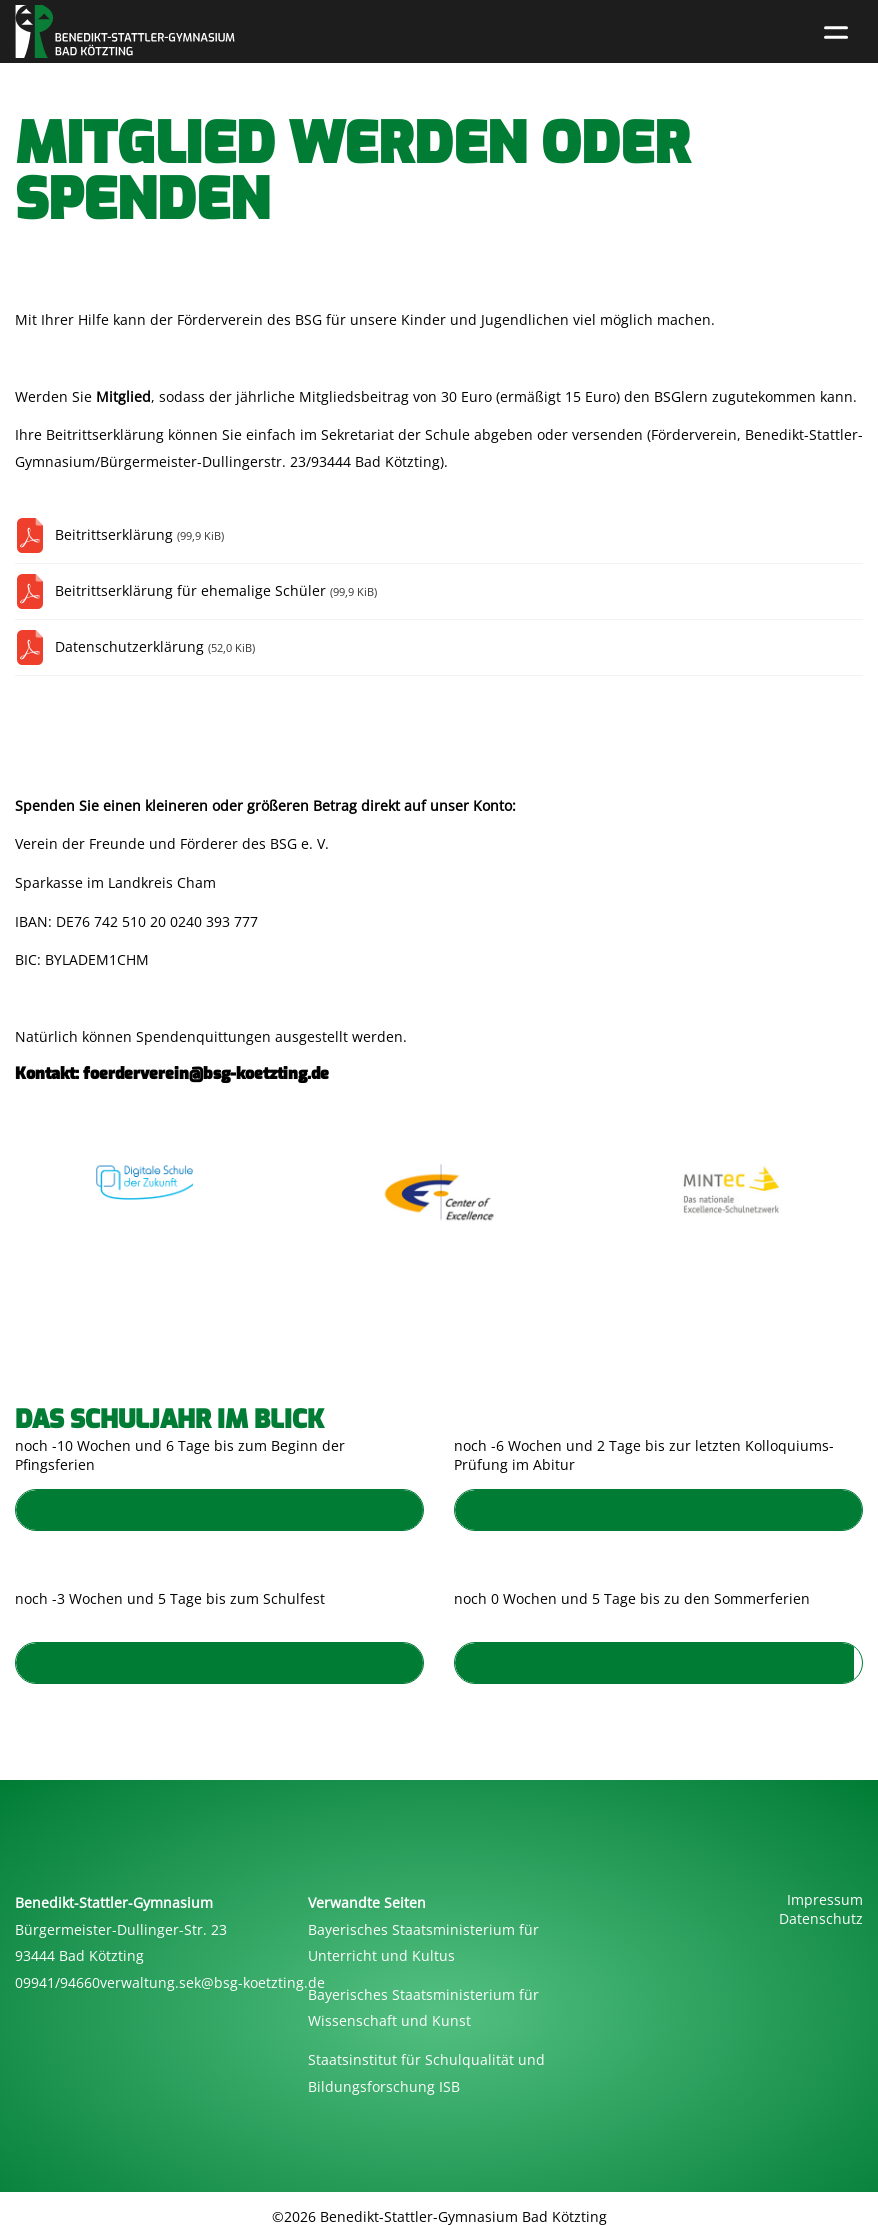 This screenshot has height=2225, width=878. Describe the element at coordinates (155, 646) in the screenshot. I see `Datenschutzerklärung` at that location.